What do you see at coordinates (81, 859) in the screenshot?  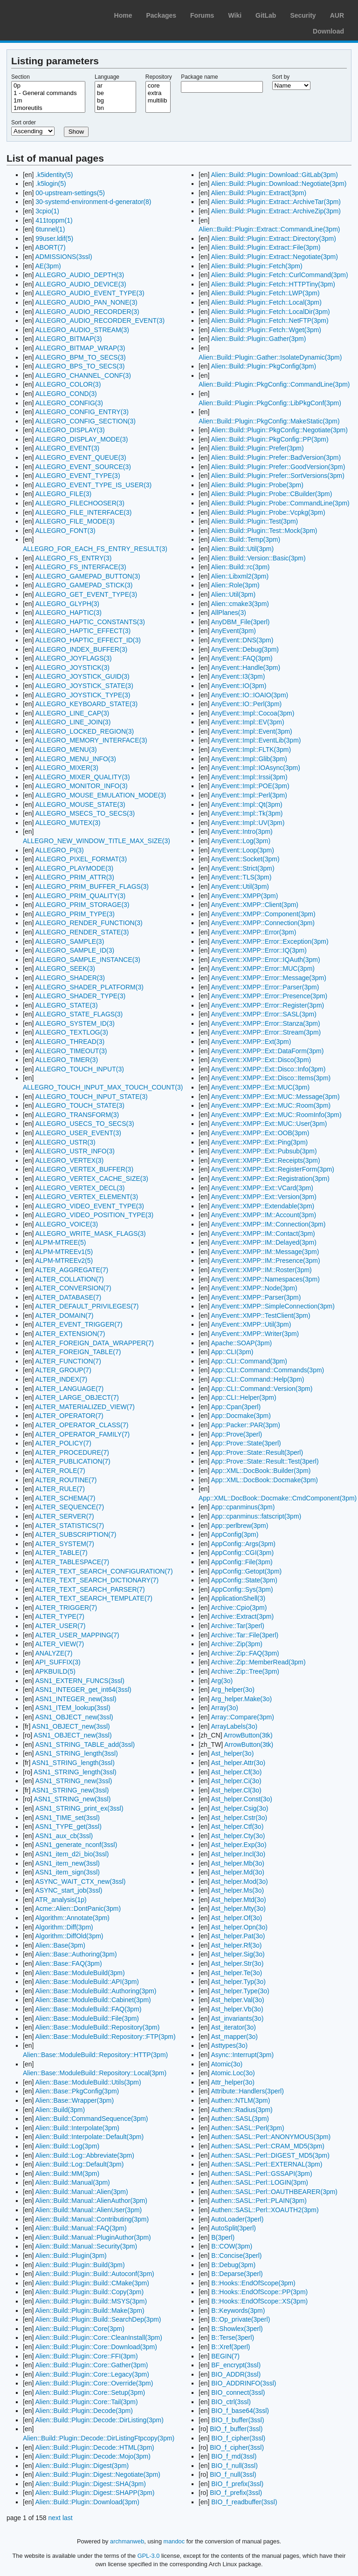 I see `ALLEGRO_PIXEL_FORMAT(3)` at bounding box center [81, 859].